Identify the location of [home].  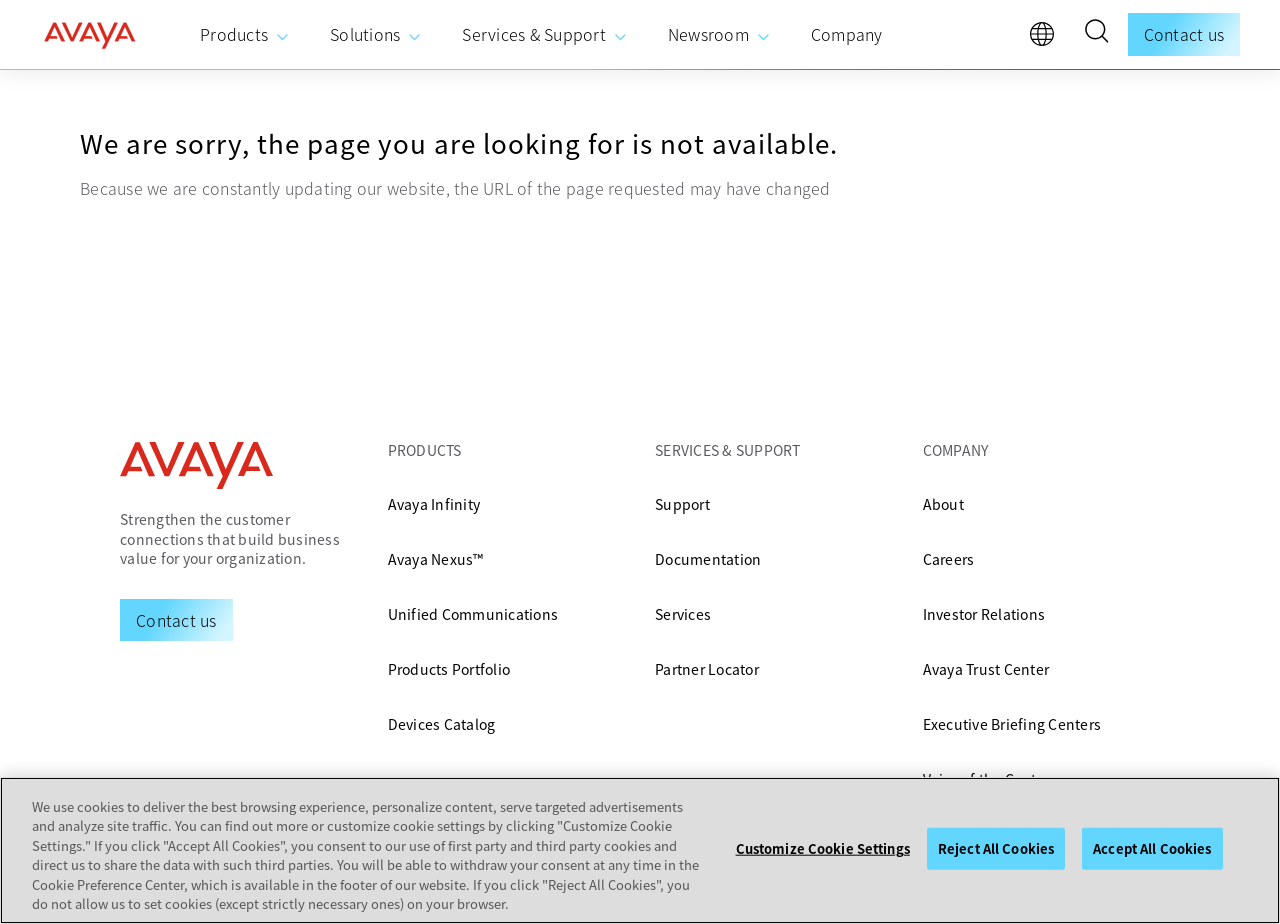
(90, 35).